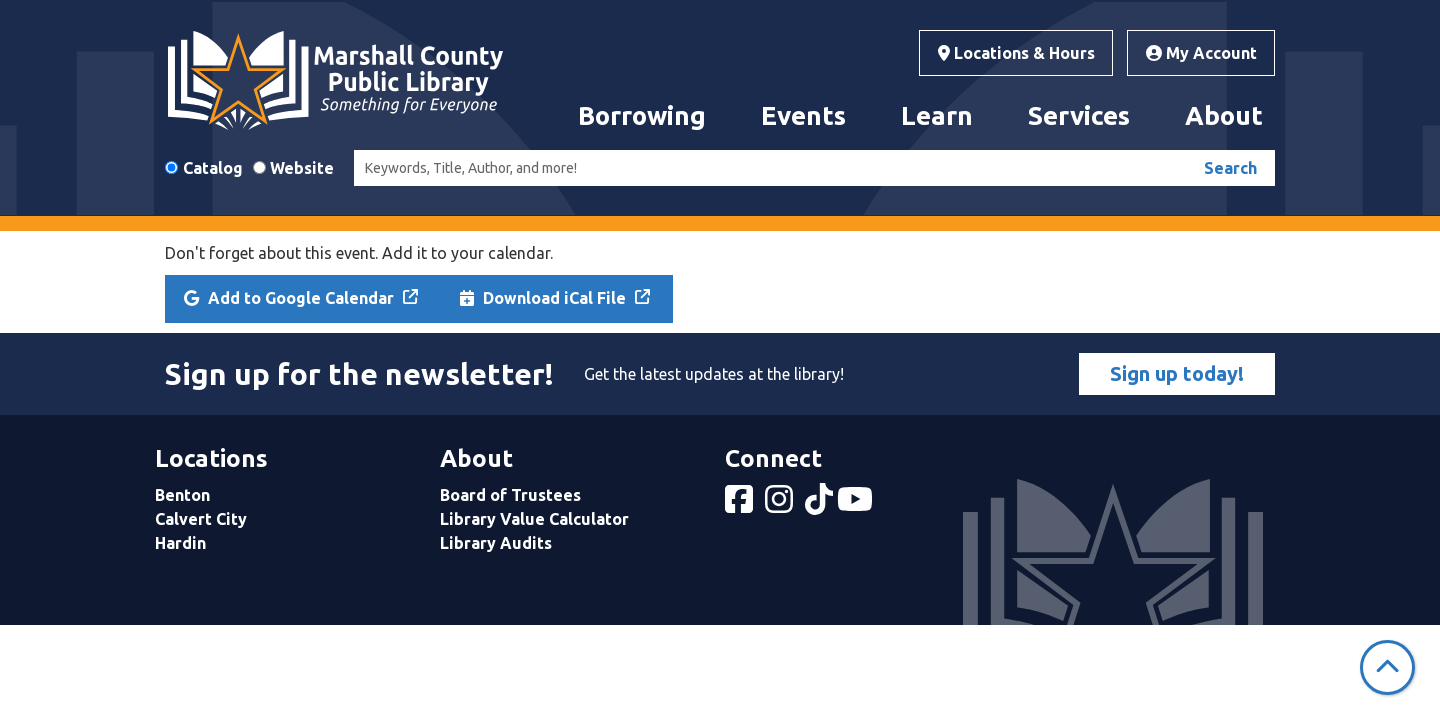  What do you see at coordinates (741, 505) in the screenshot?
I see `[View Marshall County Public Library on Facebook]` at bounding box center [741, 505].